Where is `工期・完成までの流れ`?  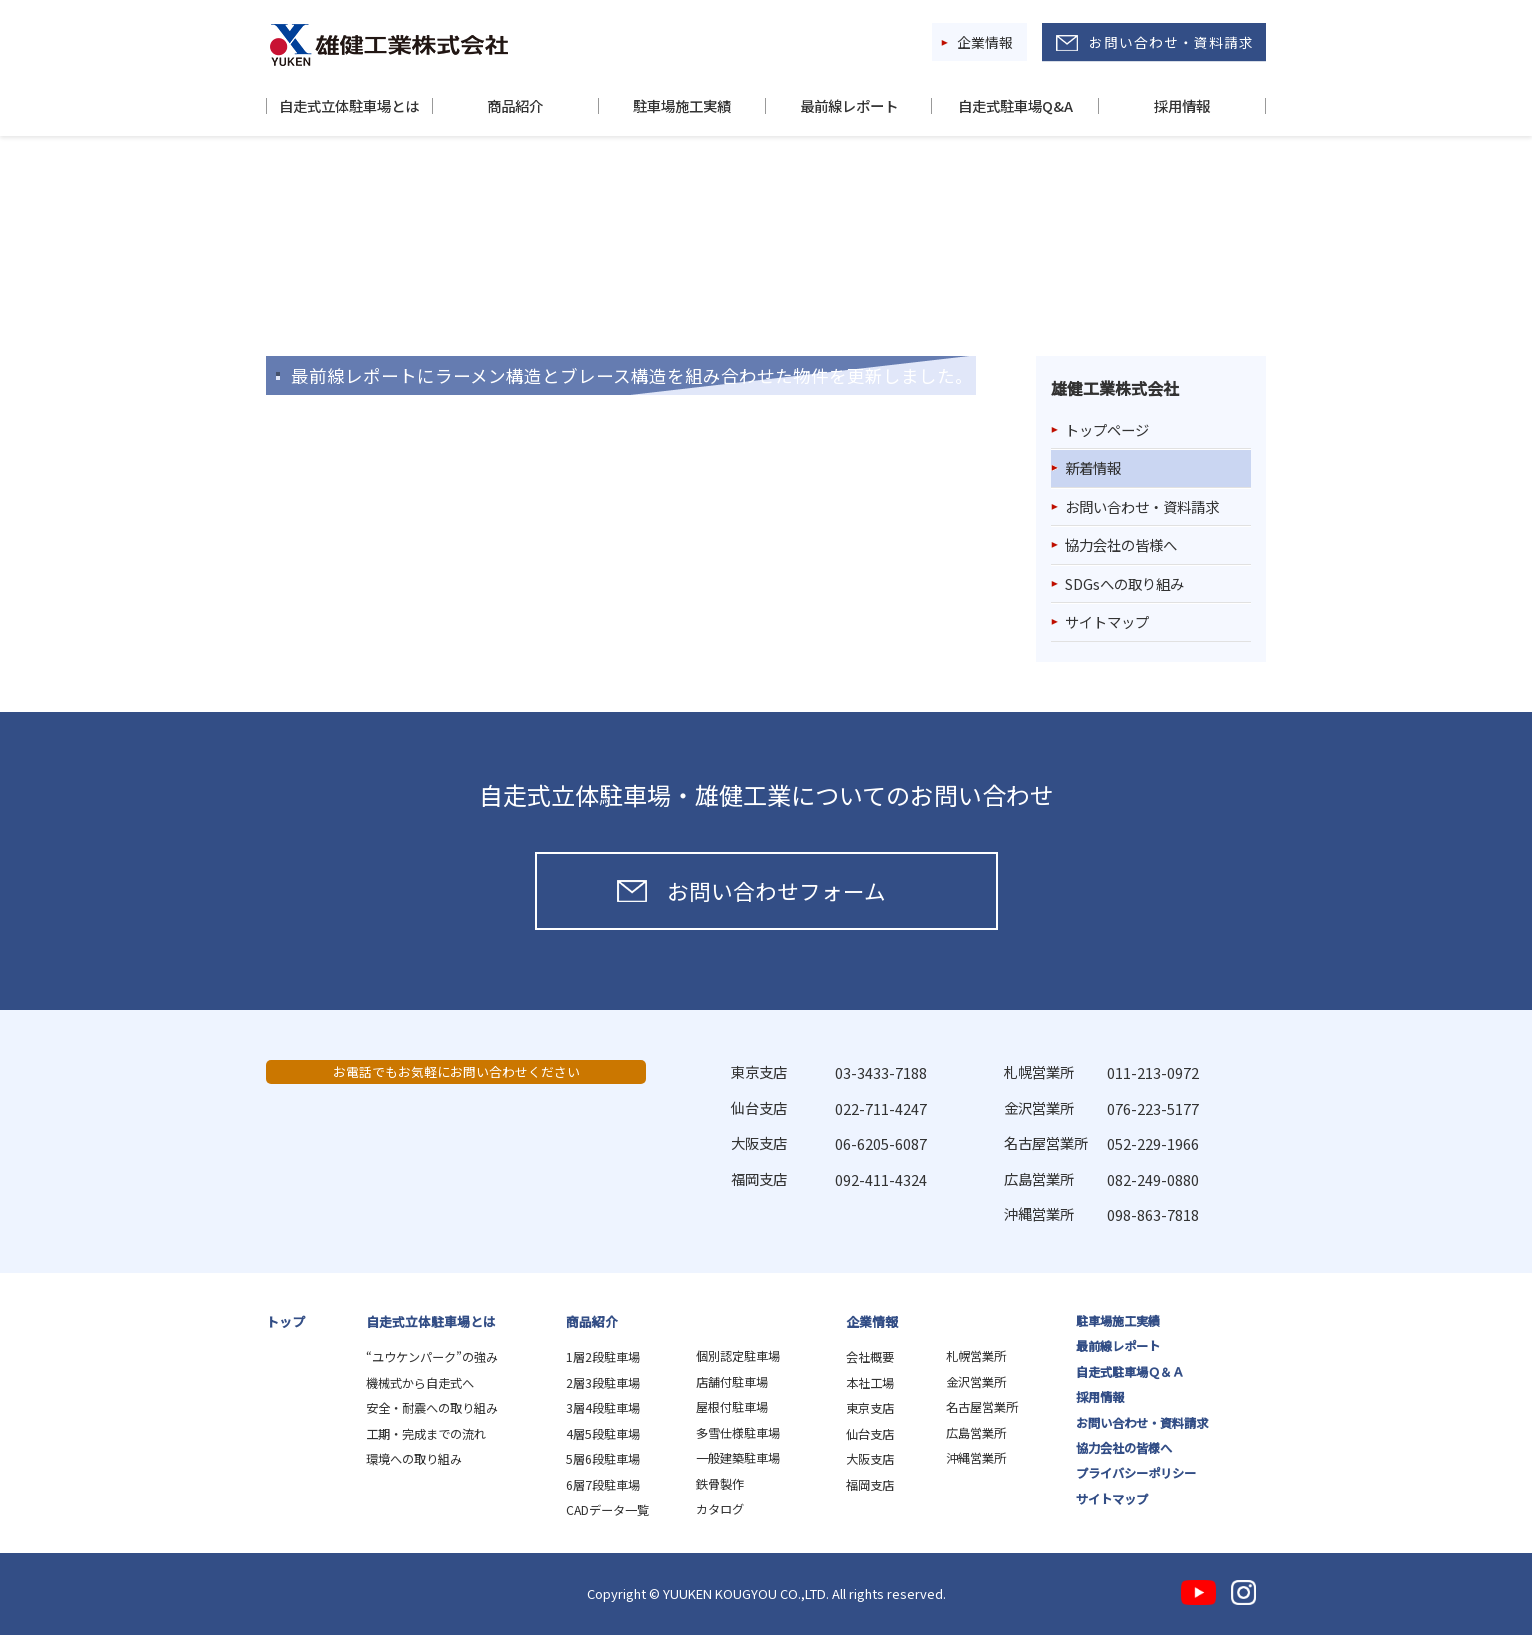 工期・完成までの流れ is located at coordinates (426, 1434).